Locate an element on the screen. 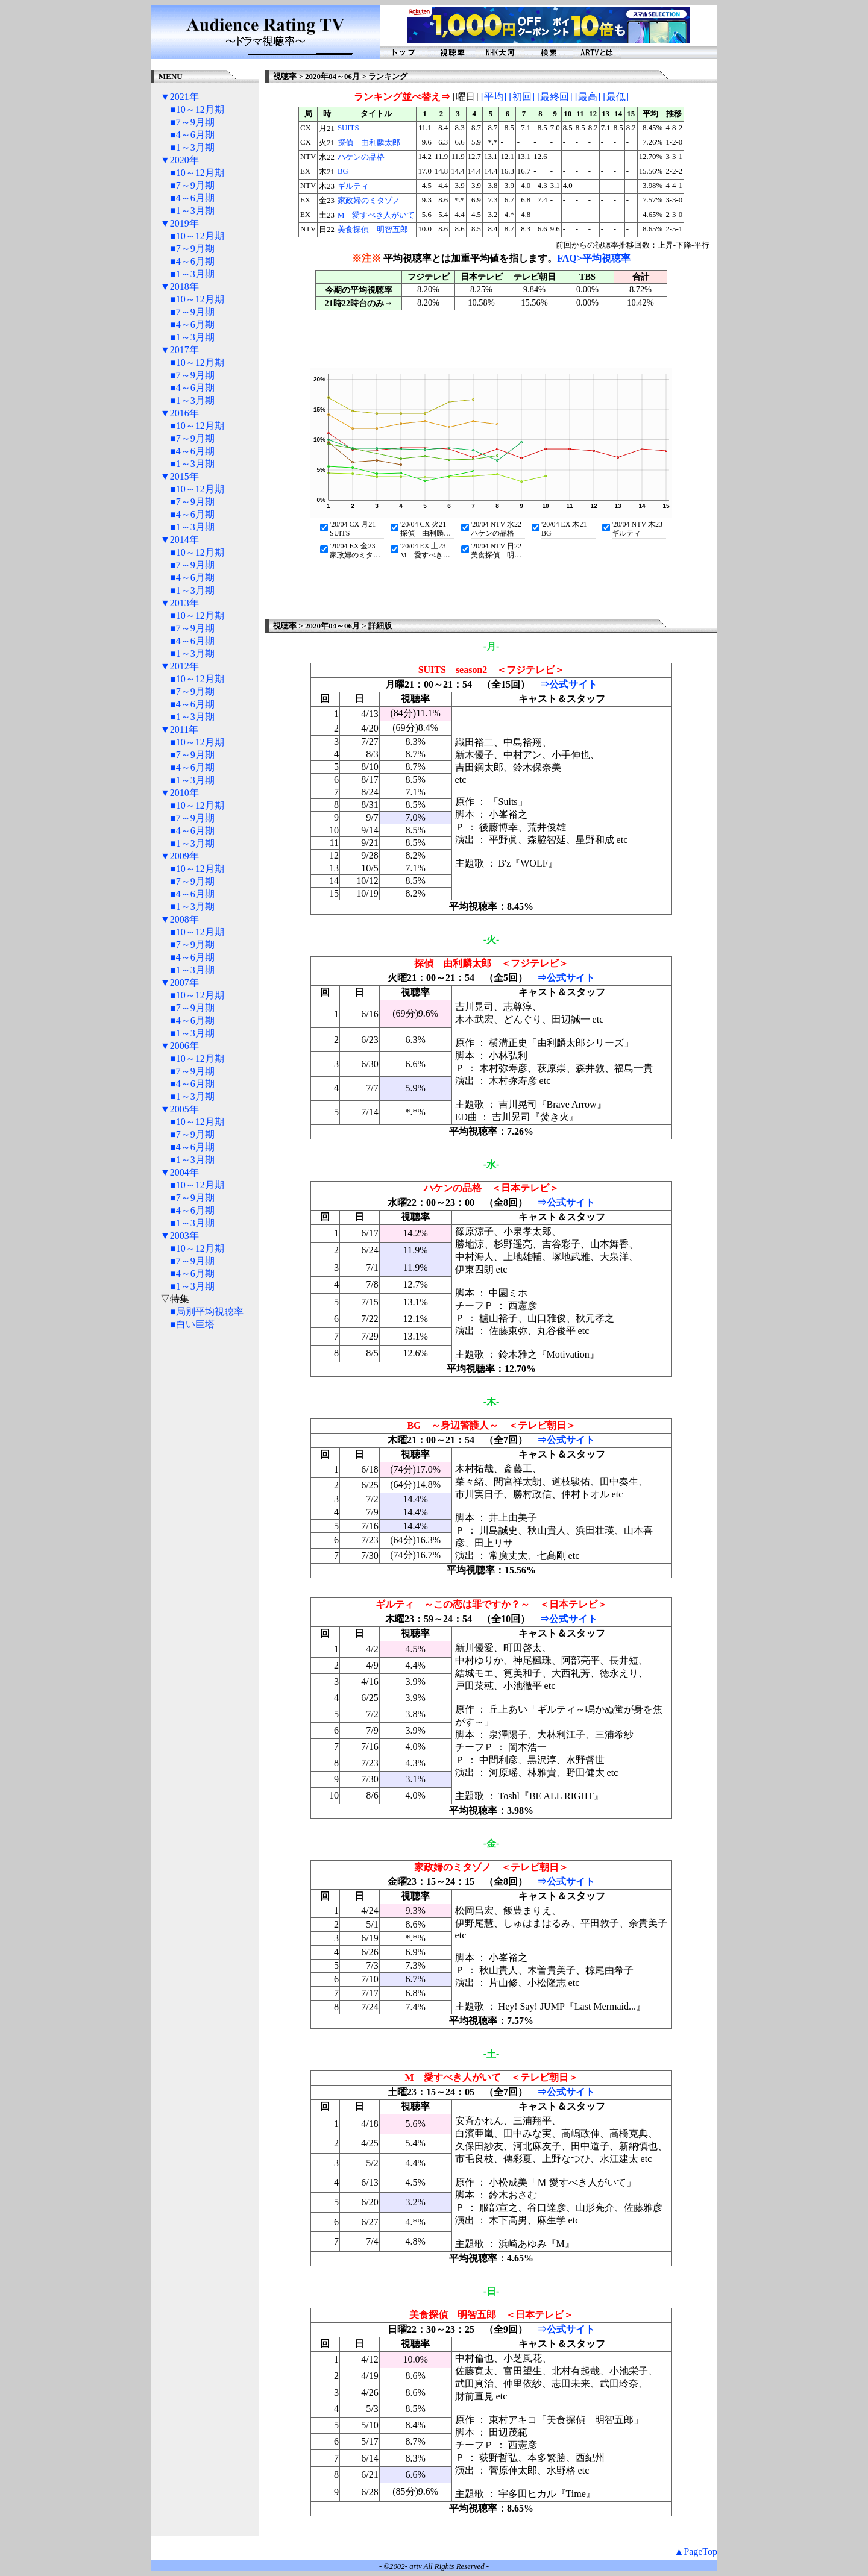  ▼2021年 is located at coordinates (179, 97).